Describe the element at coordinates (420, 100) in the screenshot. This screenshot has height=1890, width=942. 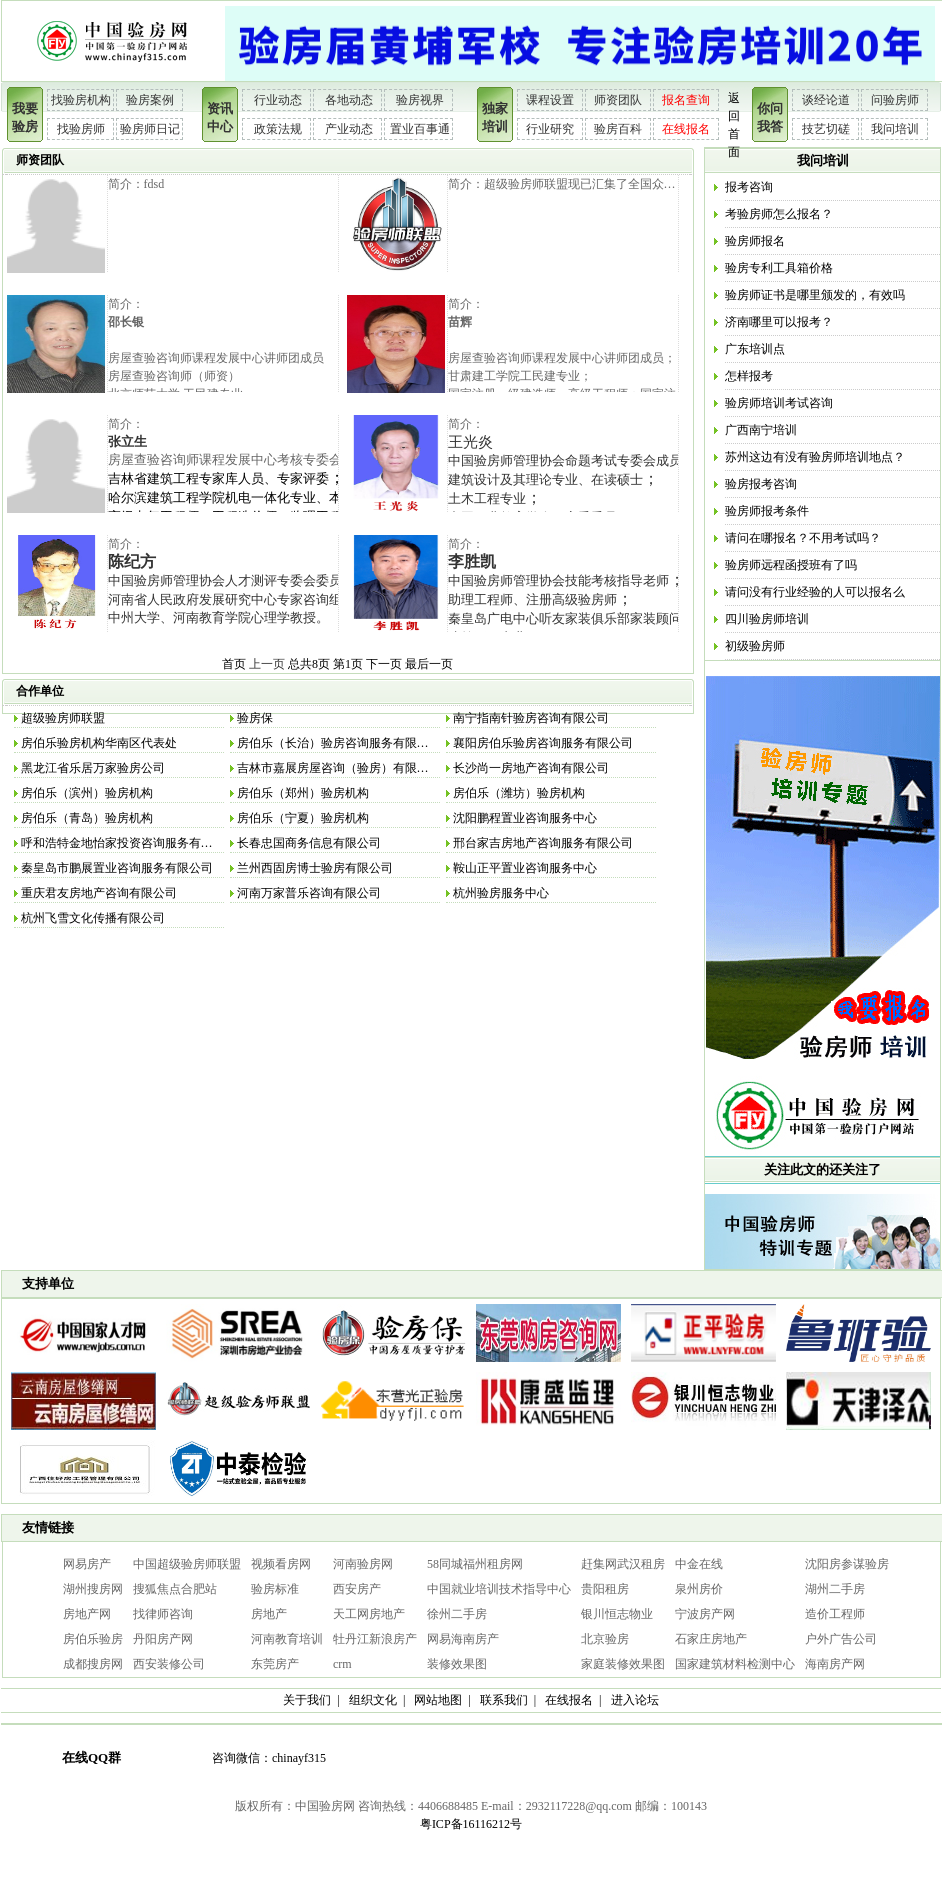
I see `验房视界` at that location.